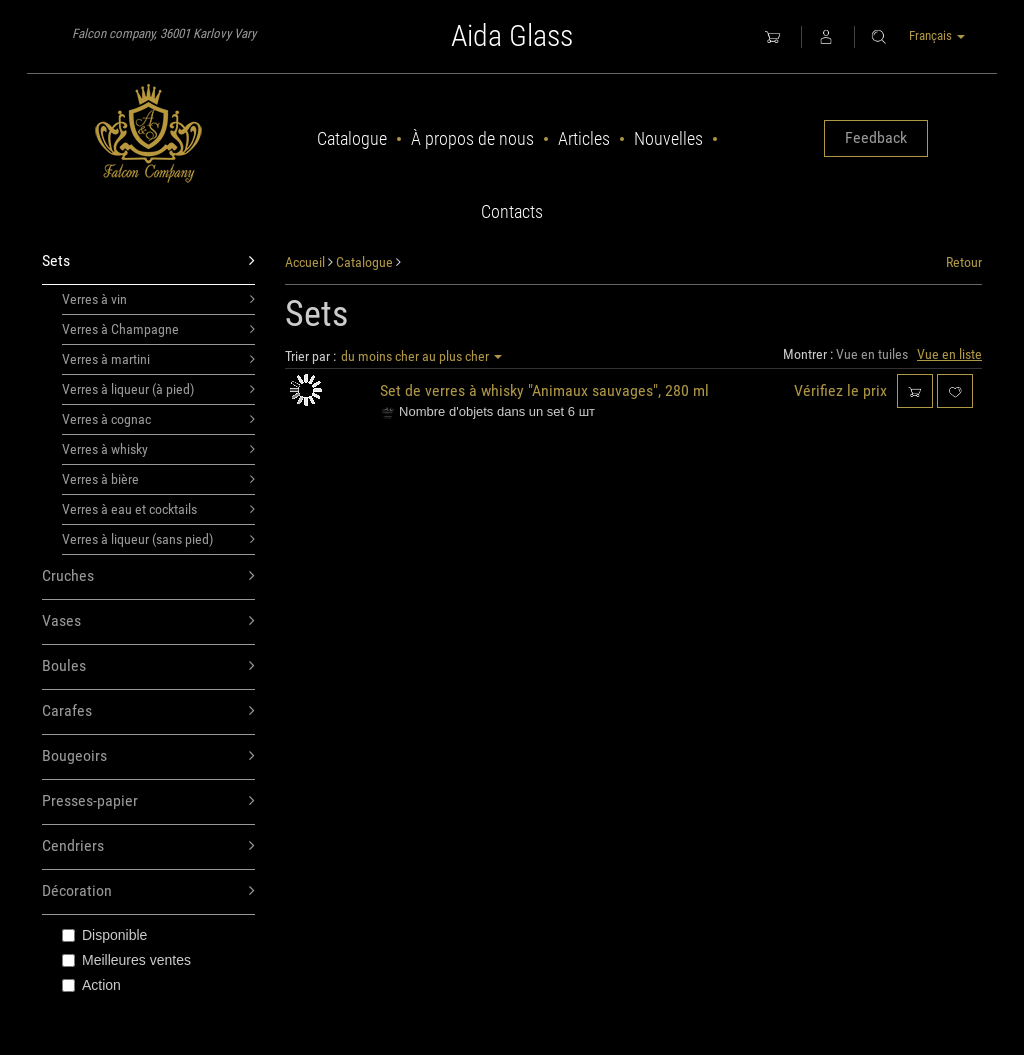  Describe the element at coordinates (937, 35) in the screenshot. I see `Français` at that location.